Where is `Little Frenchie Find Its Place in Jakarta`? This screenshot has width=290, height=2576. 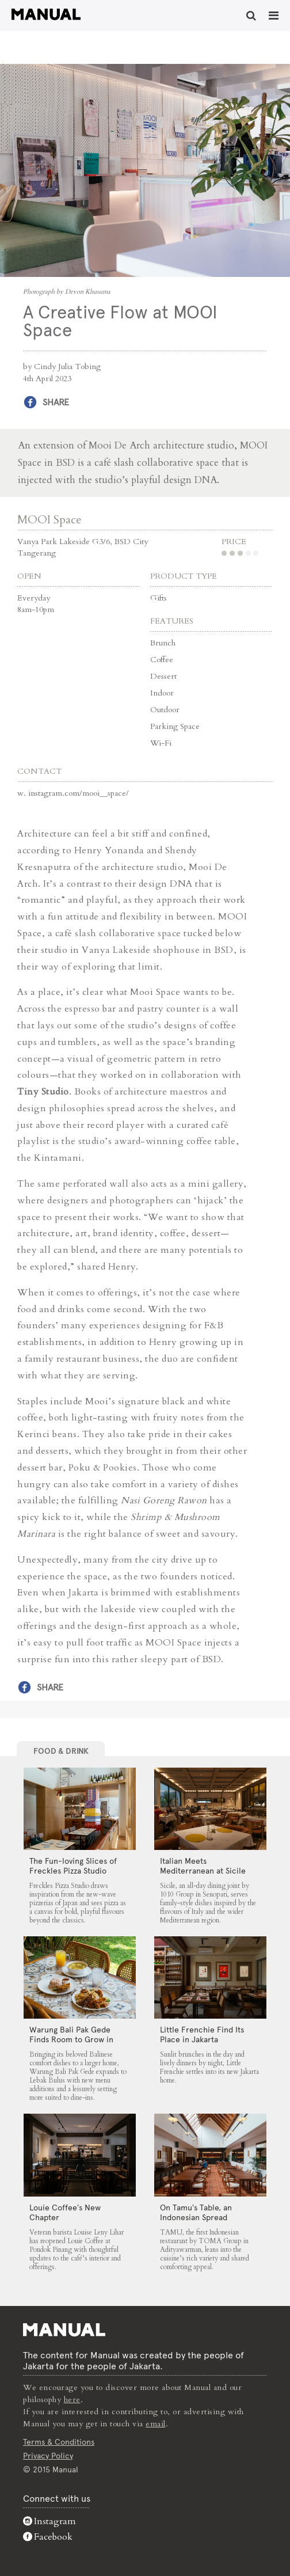
Little Frenchie Find Its Place in Jakarta is located at coordinates (202, 2034).